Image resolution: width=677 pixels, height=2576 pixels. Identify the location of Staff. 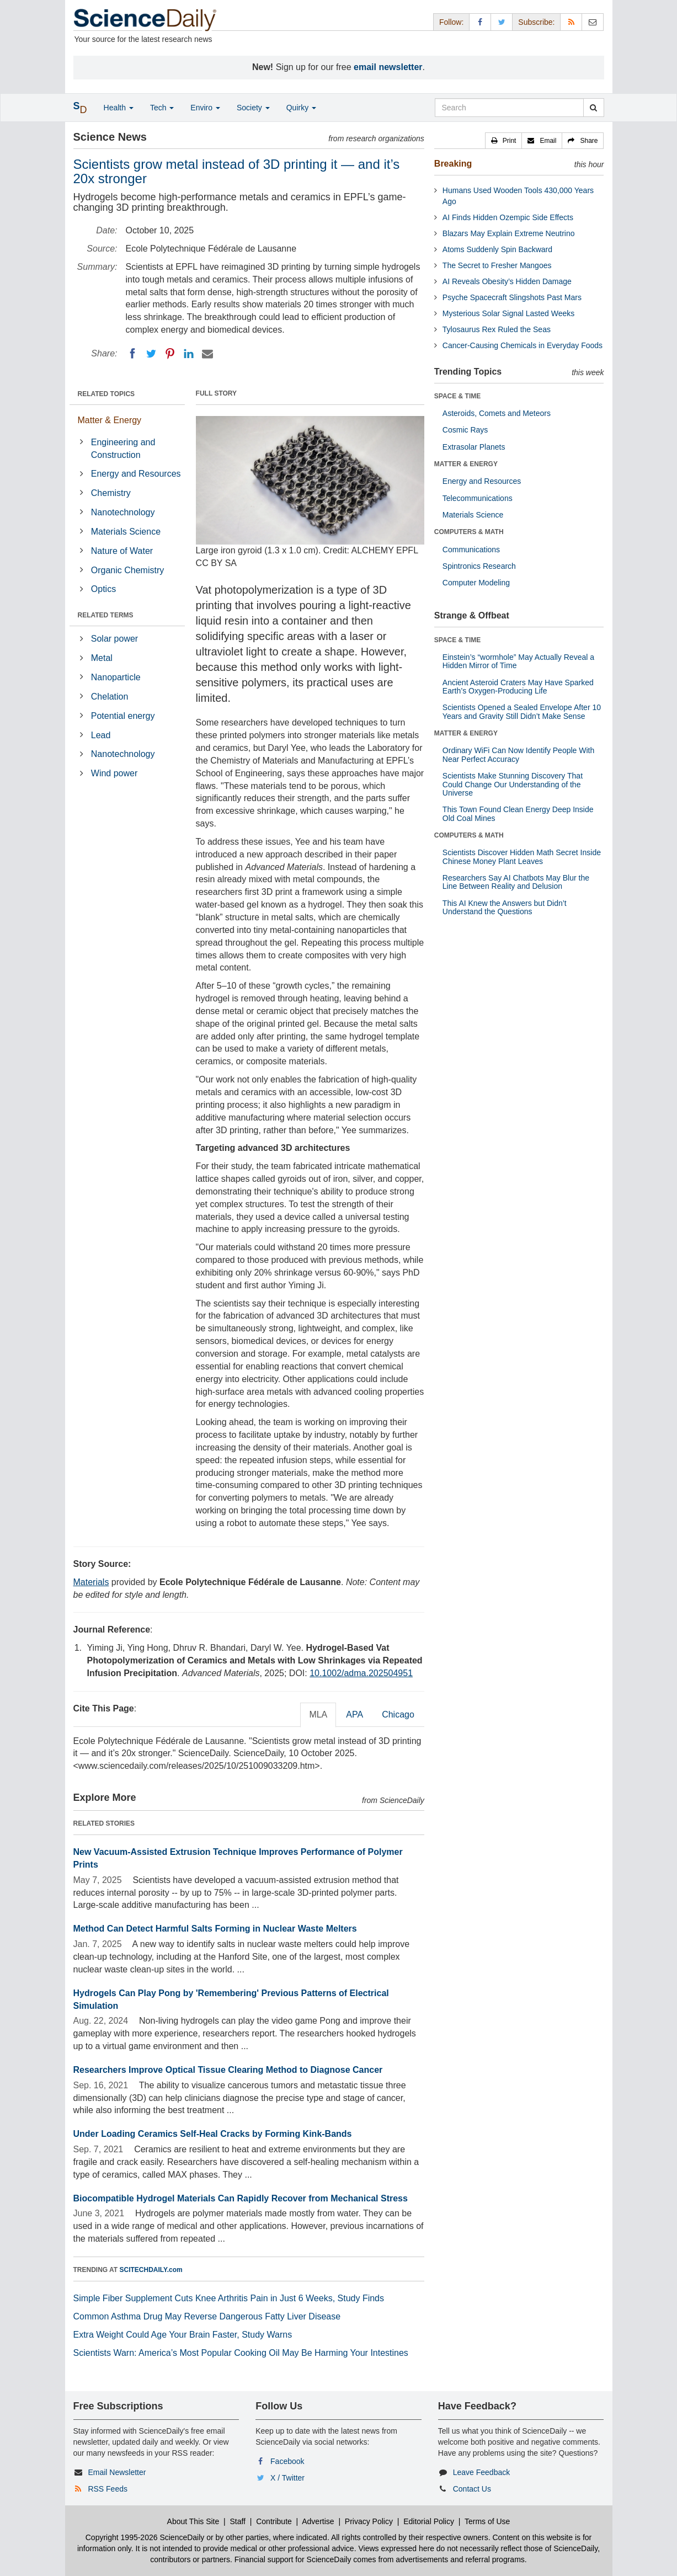
(238, 2521).